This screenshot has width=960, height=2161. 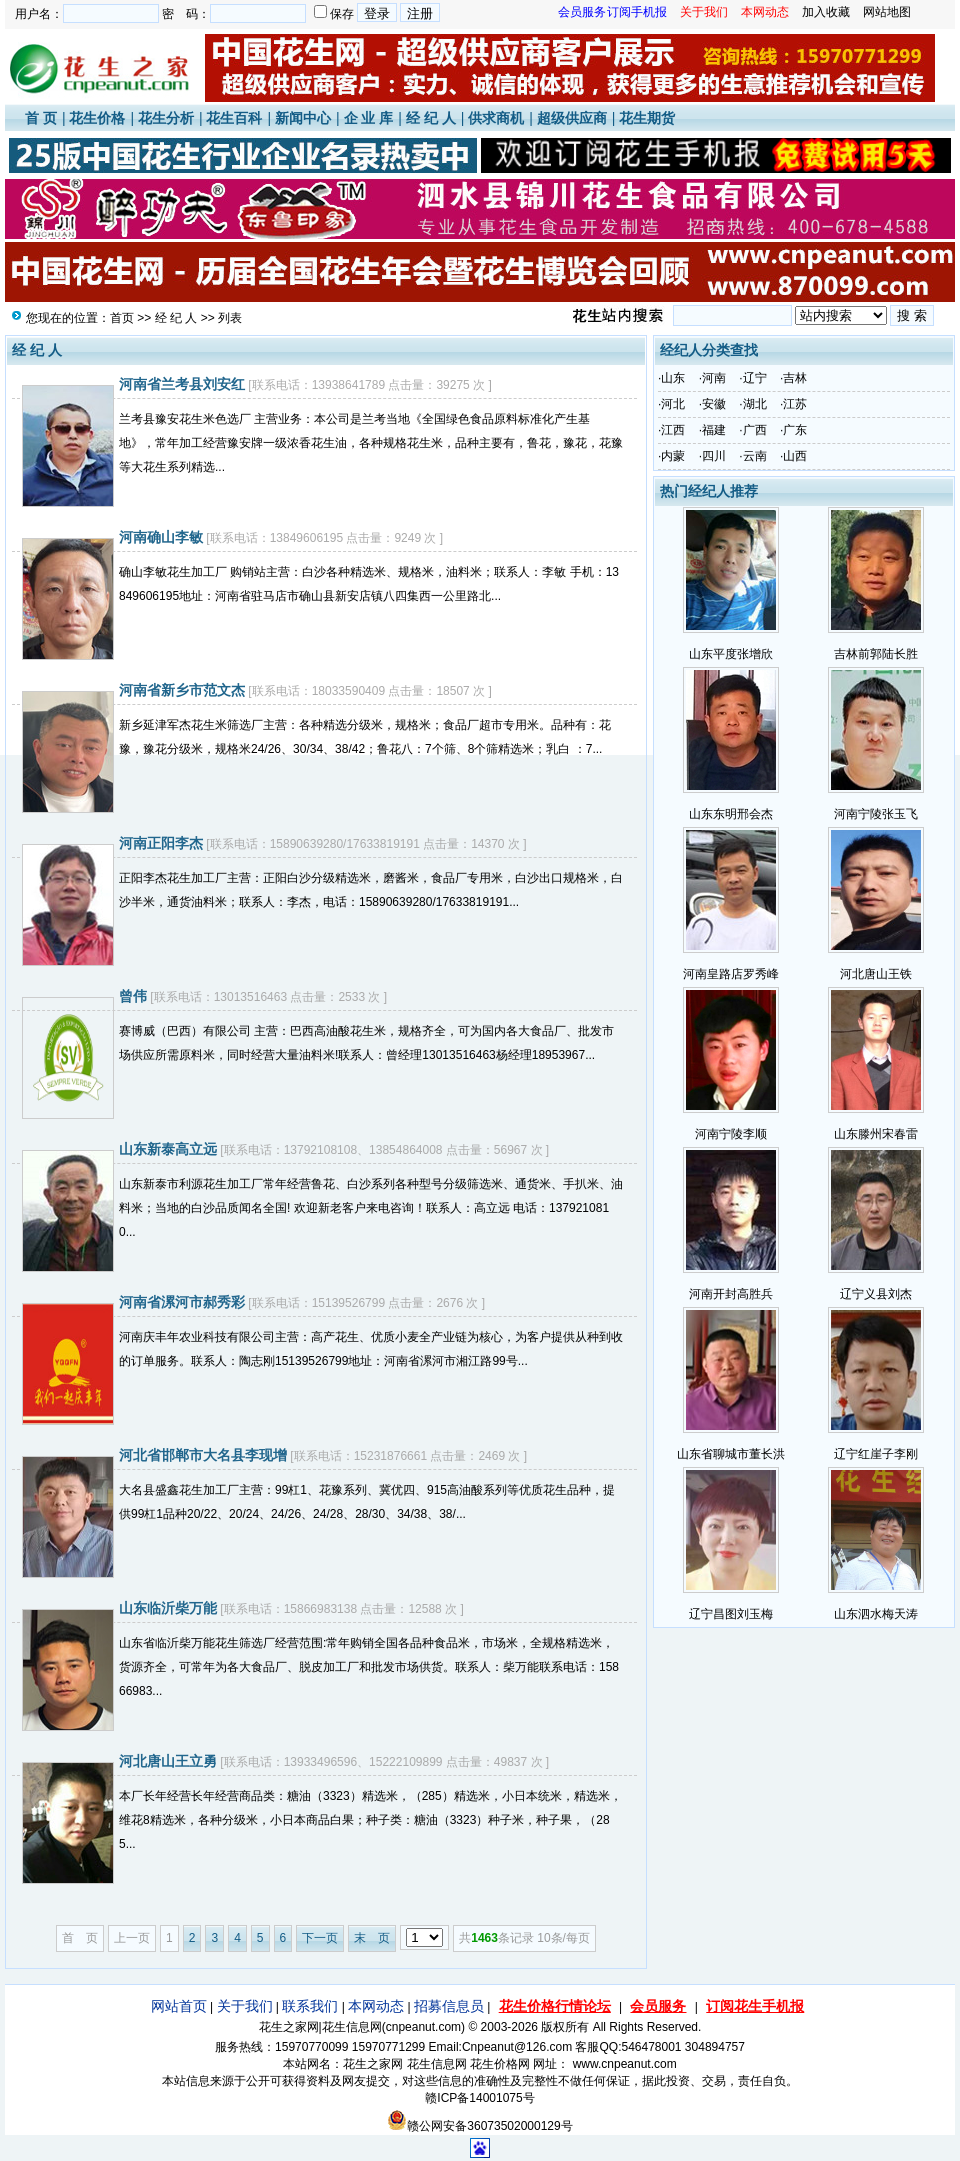 I want to click on 吉林前郭陆长胜, so click(x=876, y=654).